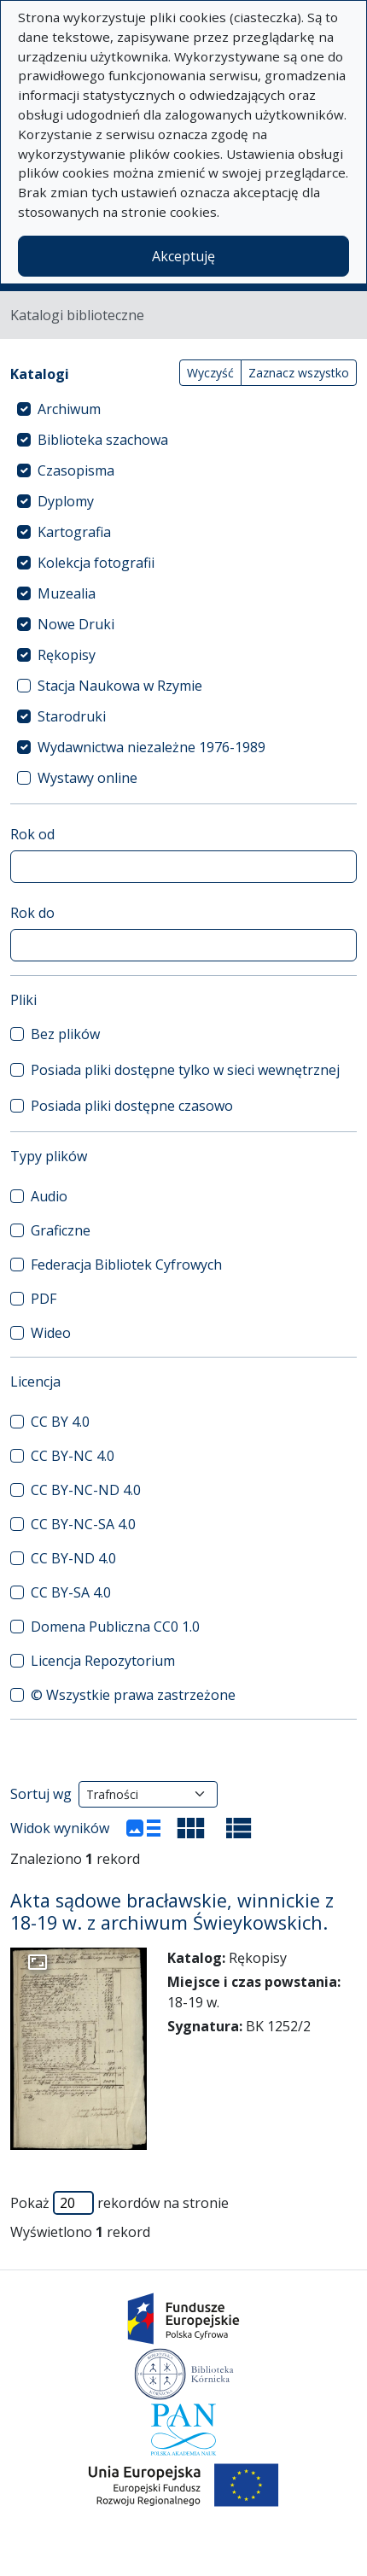 The width and height of the screenshot is (367, 2576). I want to click on Audio, so click(49, 1196).